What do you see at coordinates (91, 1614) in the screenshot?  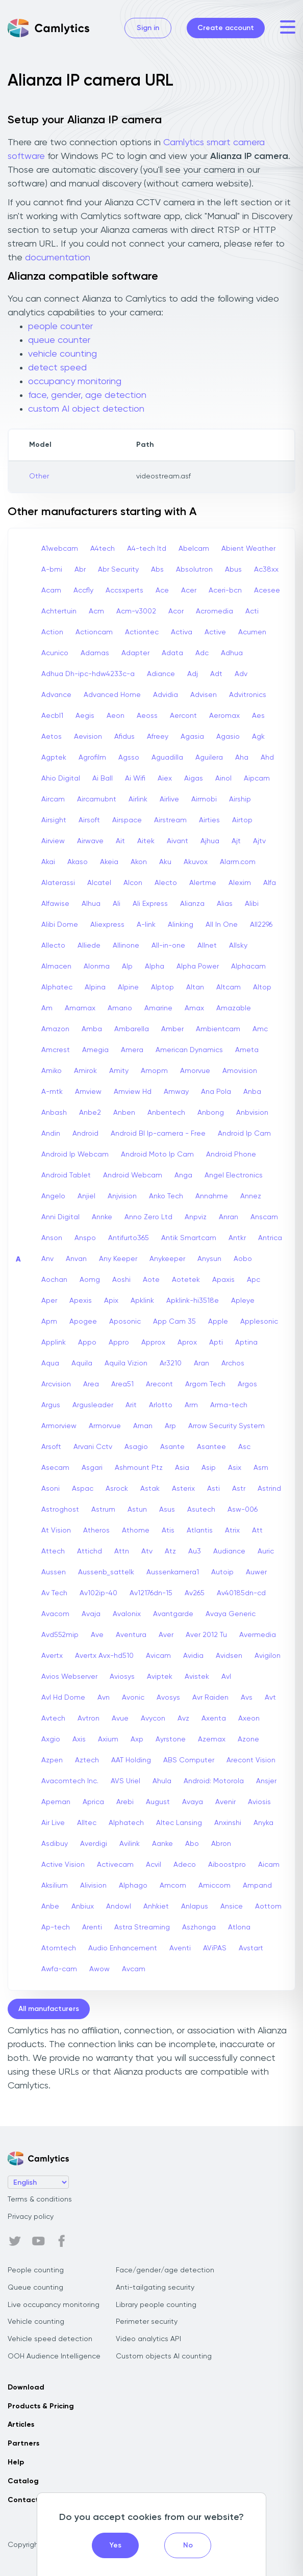 I see `Avaja` at bounding box center [91, 1614].